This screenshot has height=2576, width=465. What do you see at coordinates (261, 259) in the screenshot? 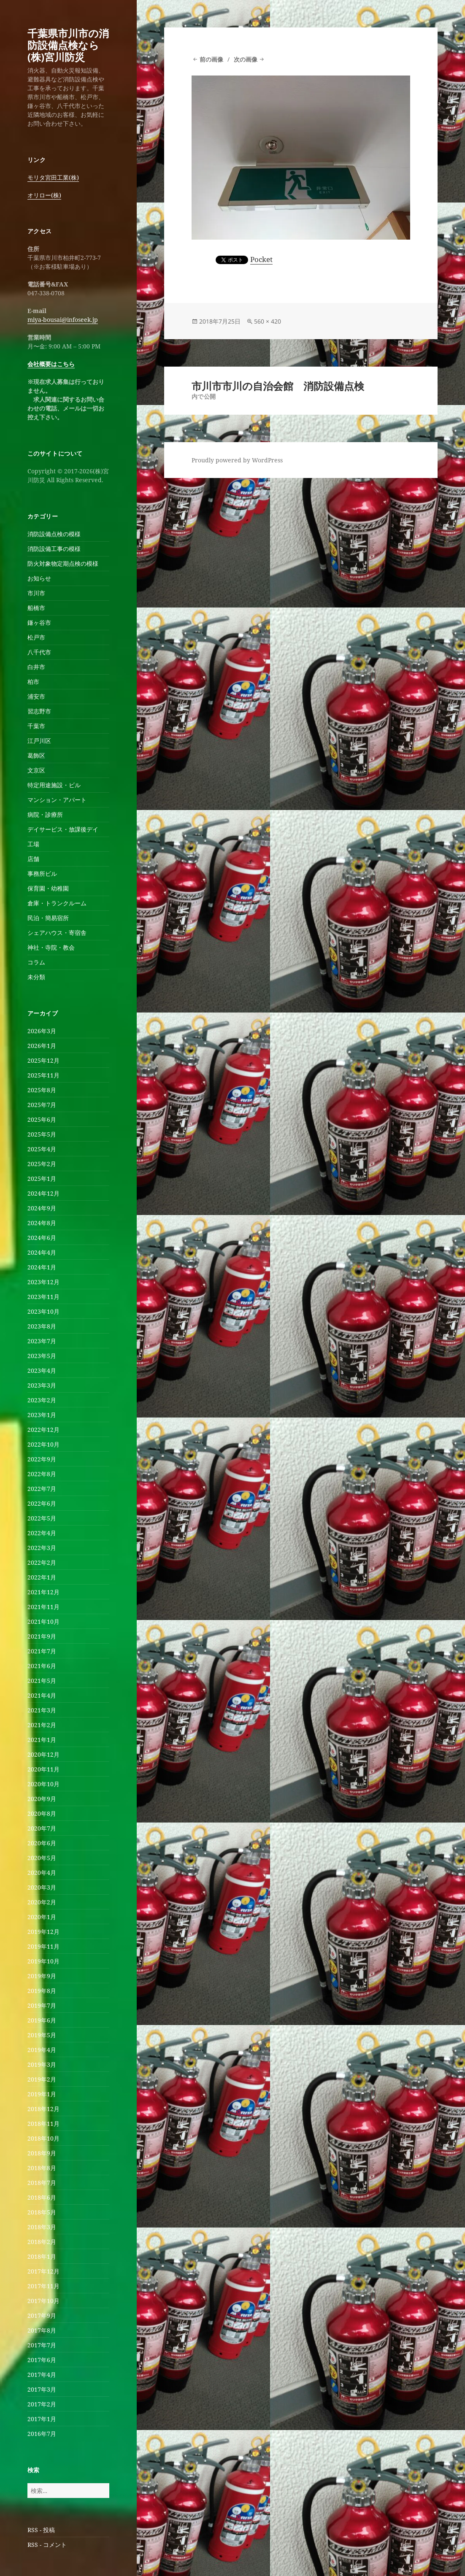
I see `Pocket` at bounding box center [261, 259].